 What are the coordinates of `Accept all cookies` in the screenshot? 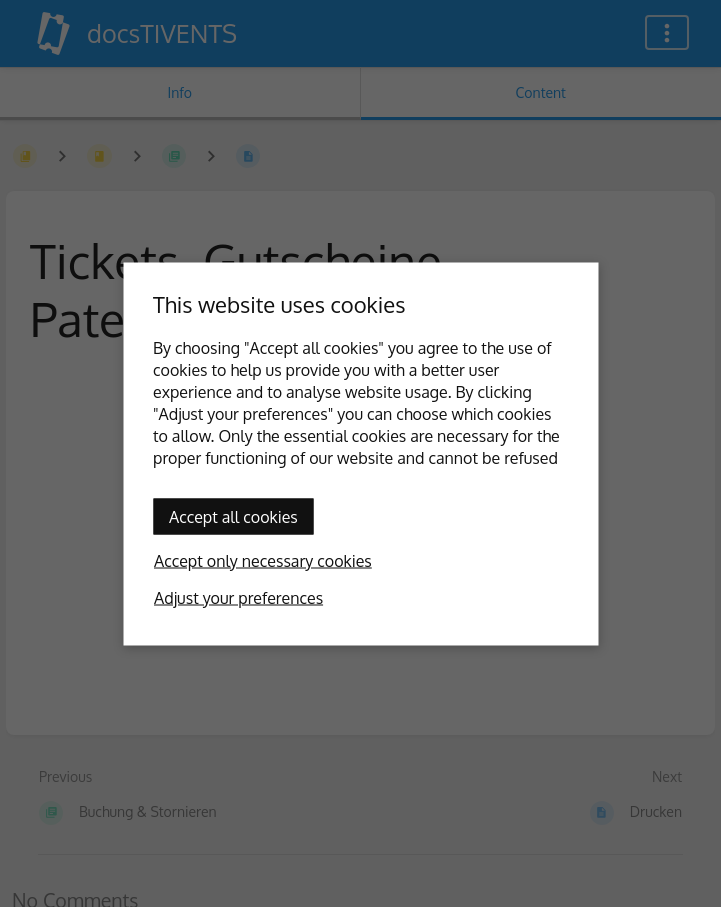 It's located at (233, 516).